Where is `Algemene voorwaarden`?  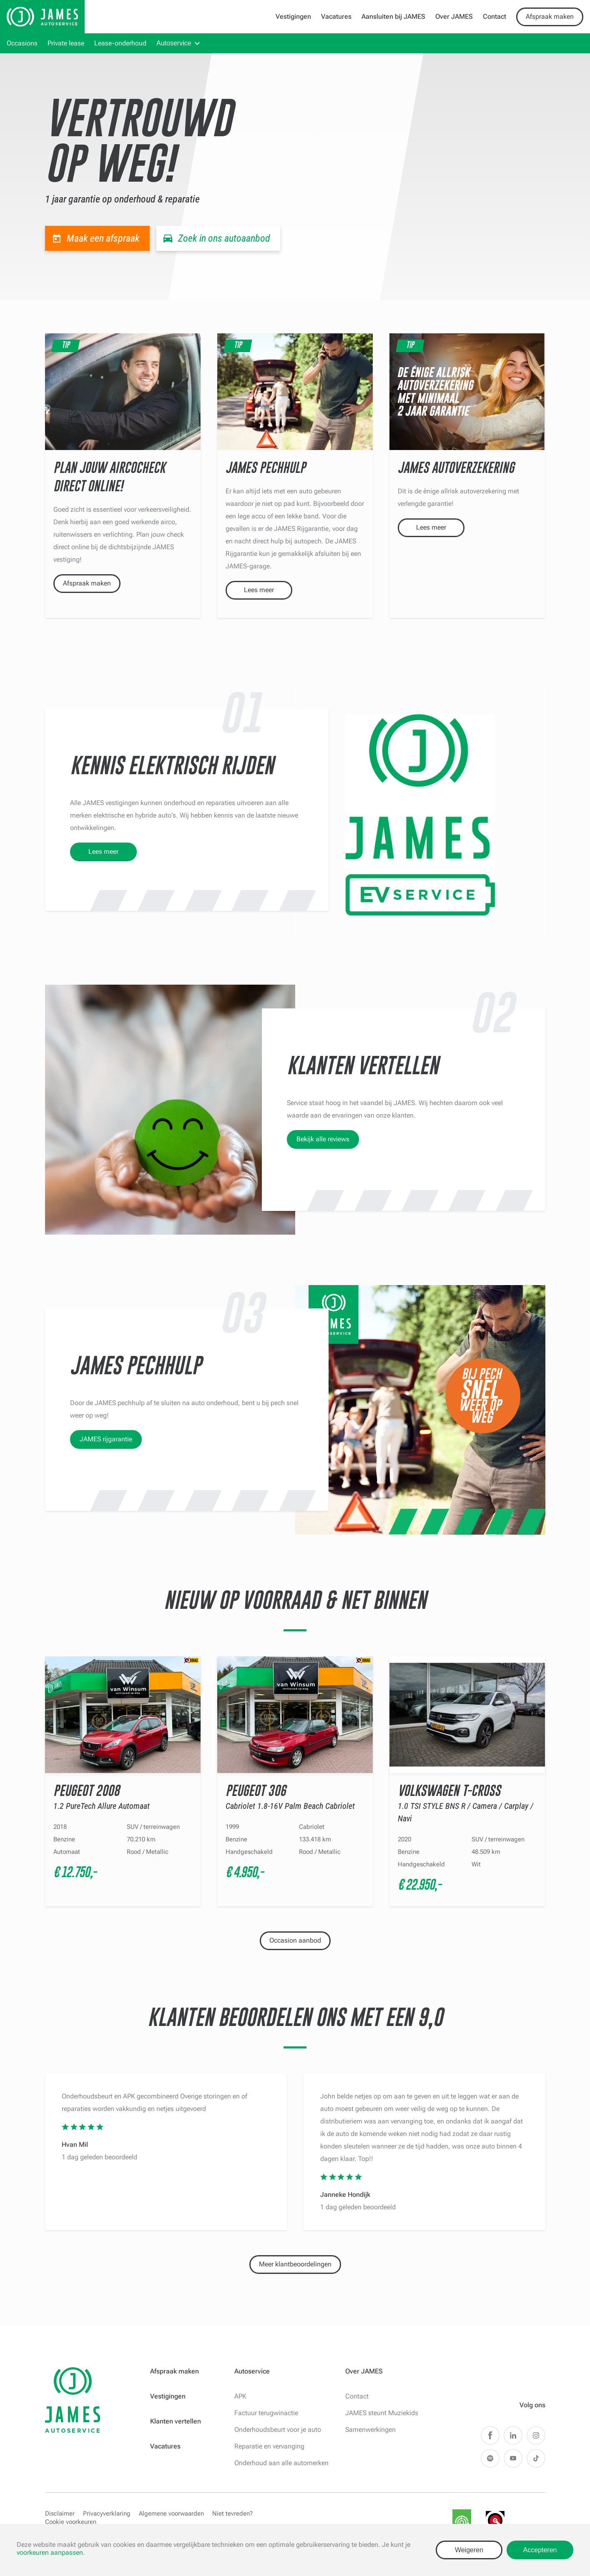 Algemene voorwaarden is located at coordinates (171, 2513).